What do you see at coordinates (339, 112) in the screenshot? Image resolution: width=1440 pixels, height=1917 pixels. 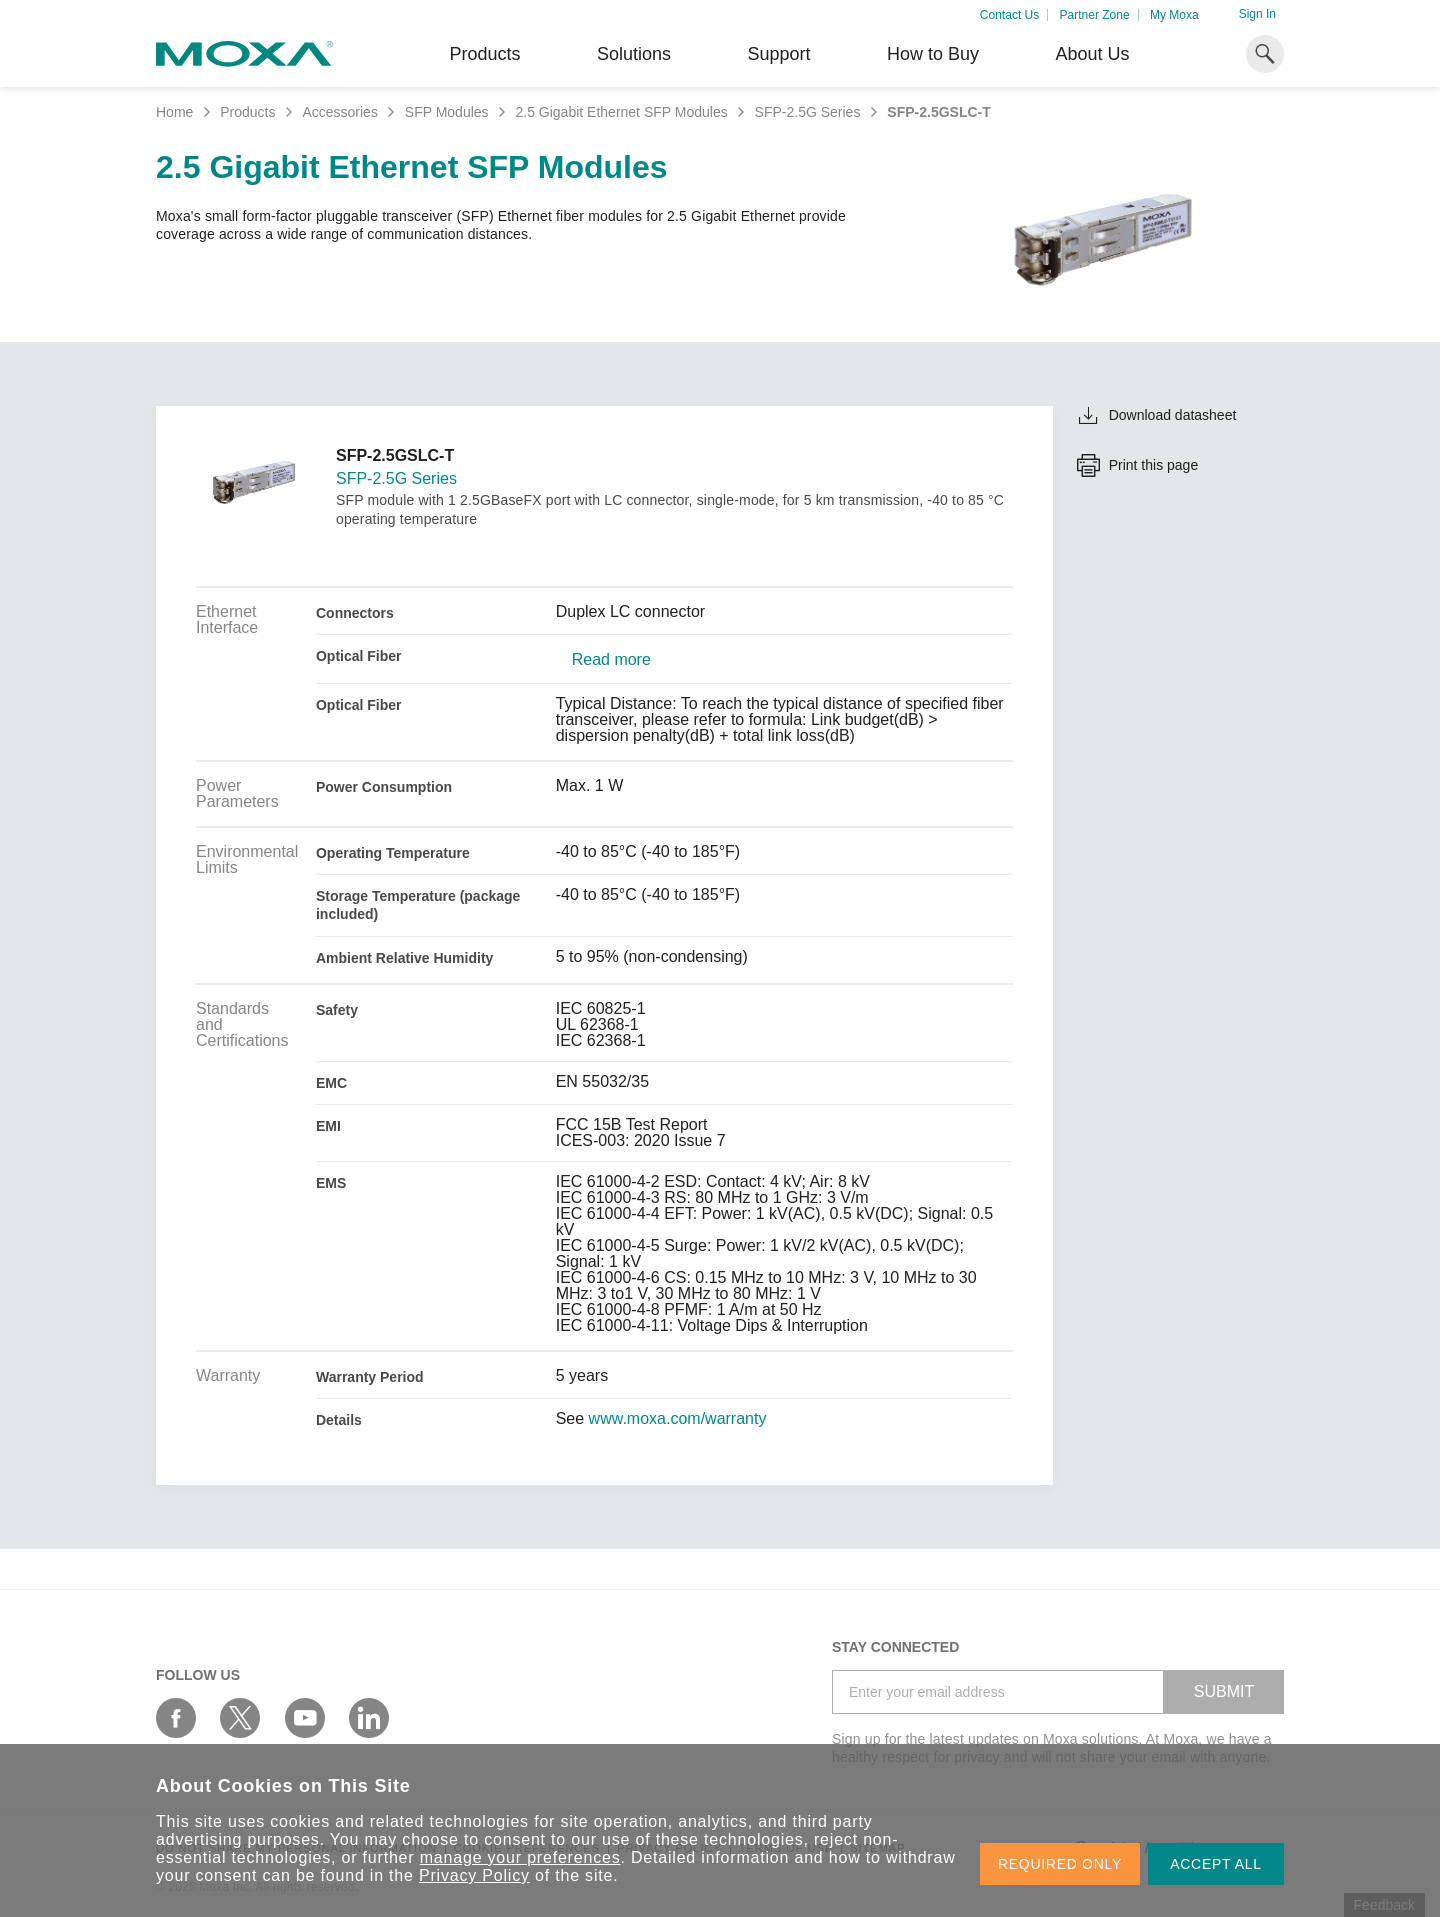 I see `Accessories` at bounding box center [339, 112].